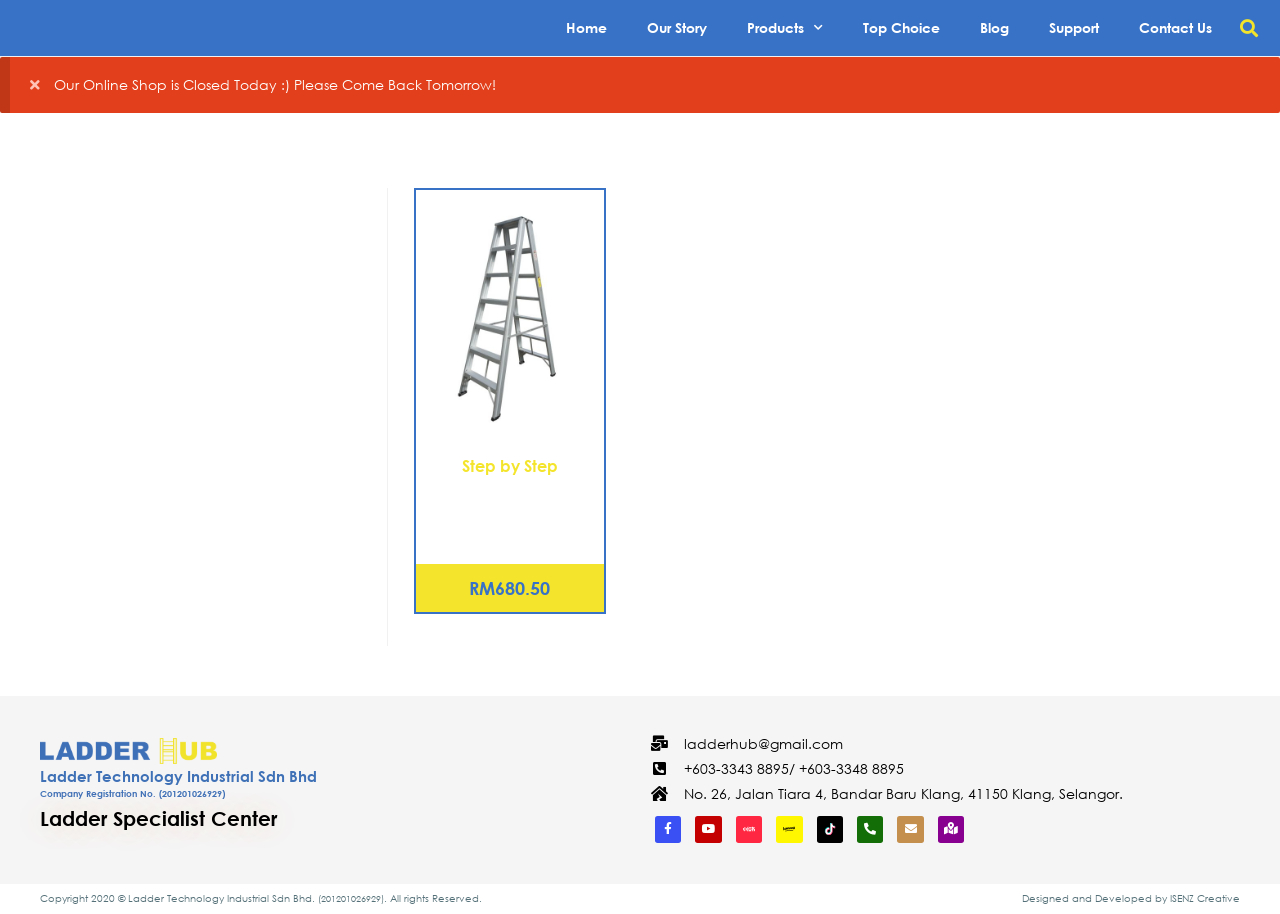  What do you see at coordinates (1074, 27) in the screenshot?
I see `Support` at bounding box center [1074, 27].